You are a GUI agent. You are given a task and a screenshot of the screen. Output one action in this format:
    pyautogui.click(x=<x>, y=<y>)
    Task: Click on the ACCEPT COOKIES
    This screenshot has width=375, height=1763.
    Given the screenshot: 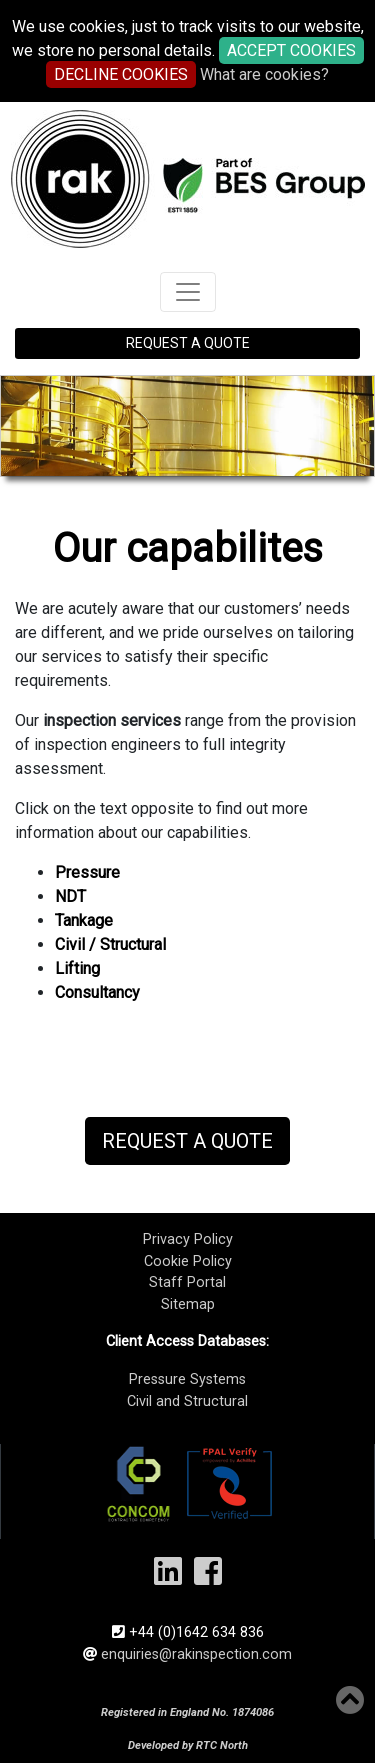 What is the action you would take?
    pyautogui.click(x=291, y=50)
    